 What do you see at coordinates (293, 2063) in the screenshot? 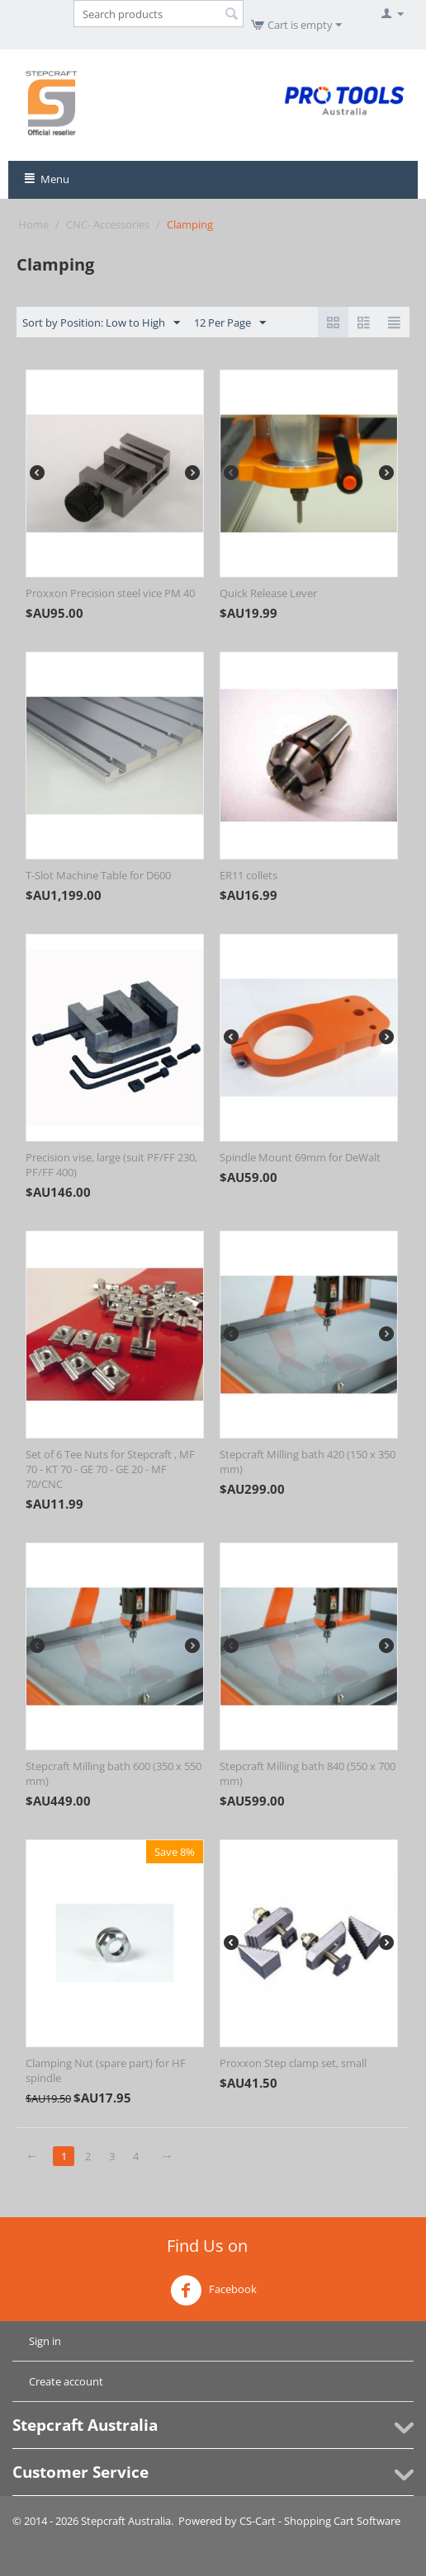
I see `Proxxon Step clamp set, small` at bounding box center [293, 2063].